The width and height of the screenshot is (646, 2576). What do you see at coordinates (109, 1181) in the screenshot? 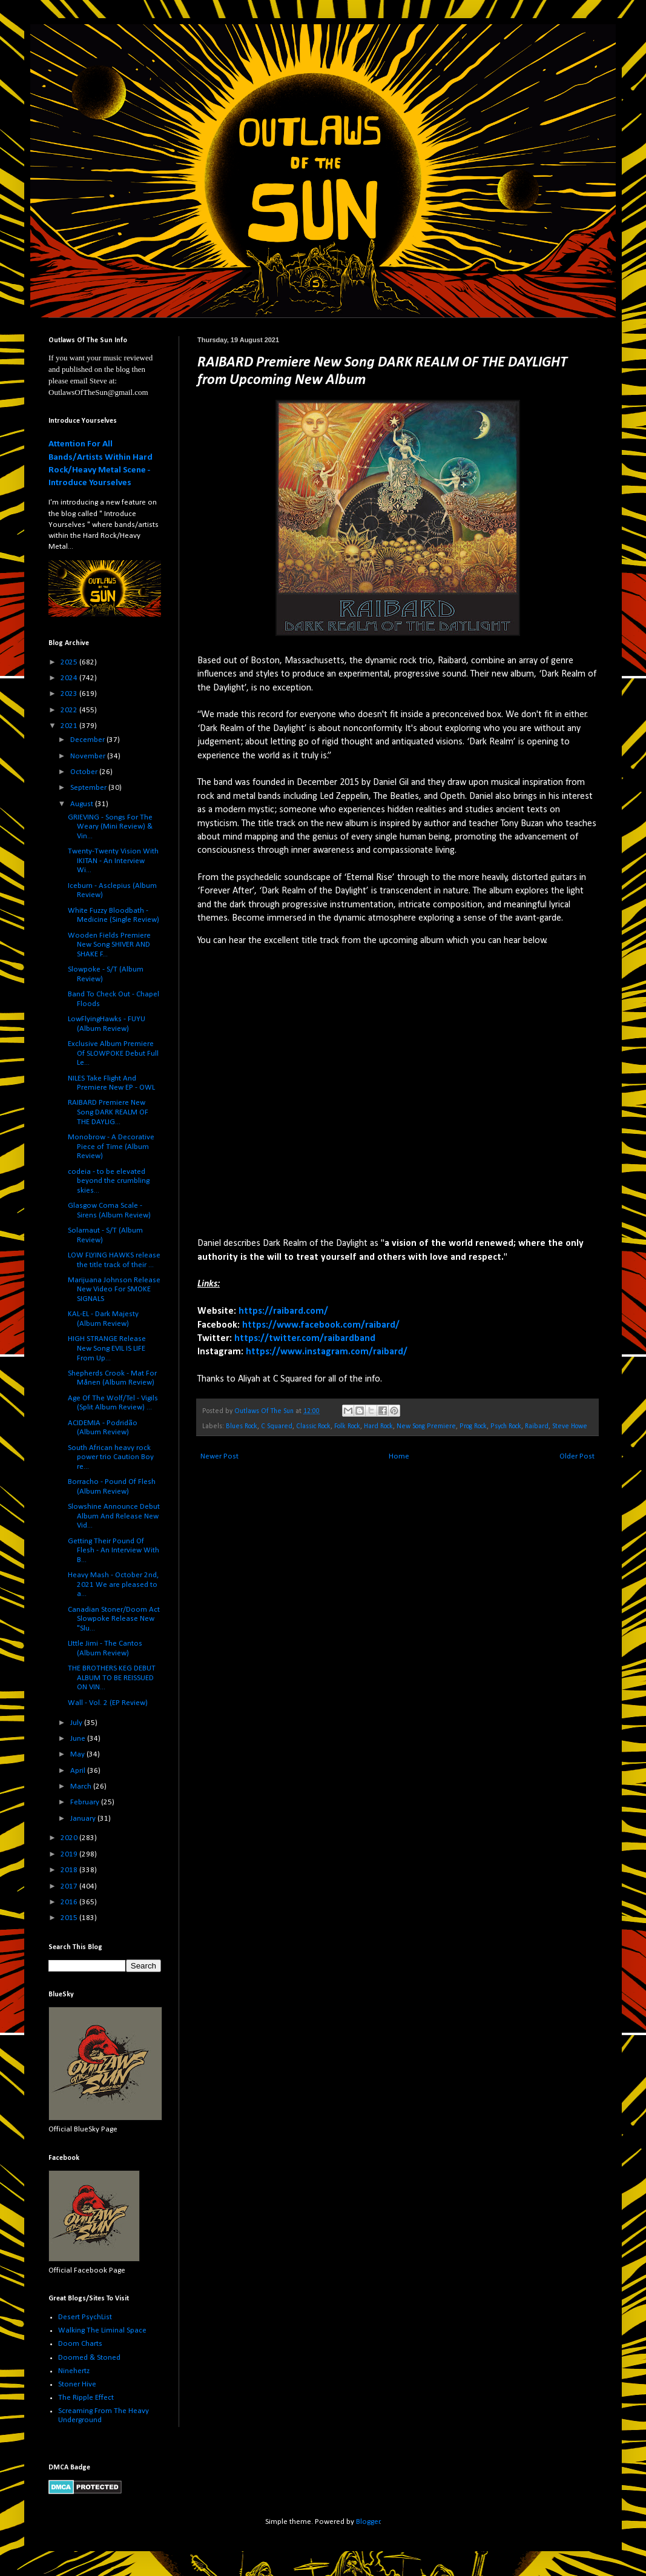
I see `codeia - to be elevated beyond the crumbling skies...` at bounding box center [109, 1181].